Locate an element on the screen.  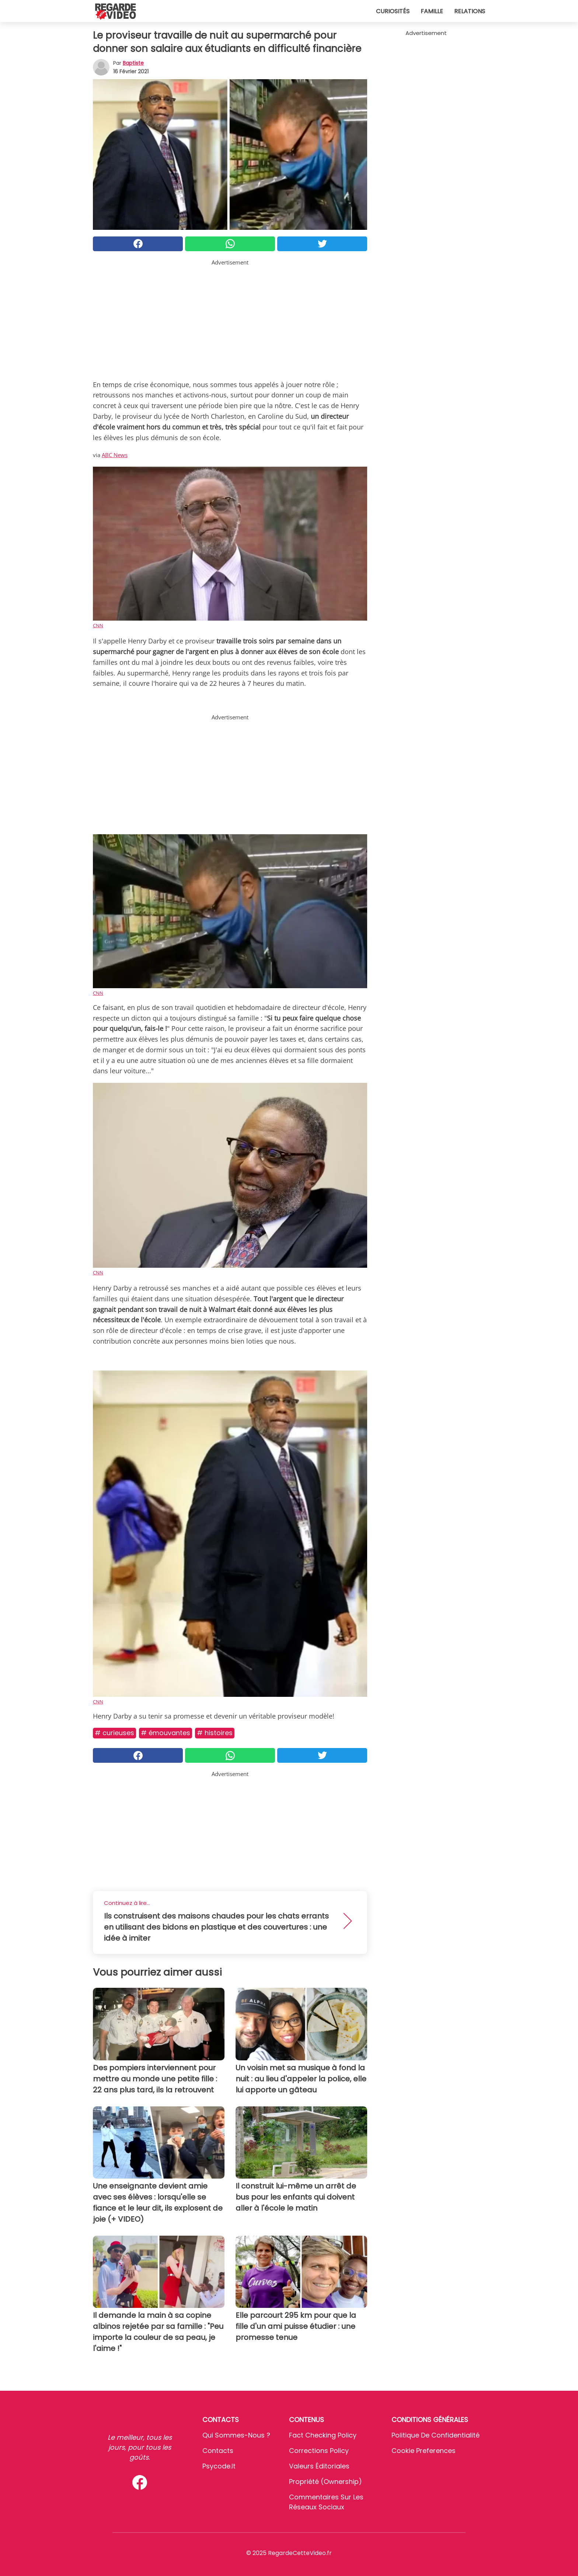
# Histoires is located at coordinates (215, 1732).